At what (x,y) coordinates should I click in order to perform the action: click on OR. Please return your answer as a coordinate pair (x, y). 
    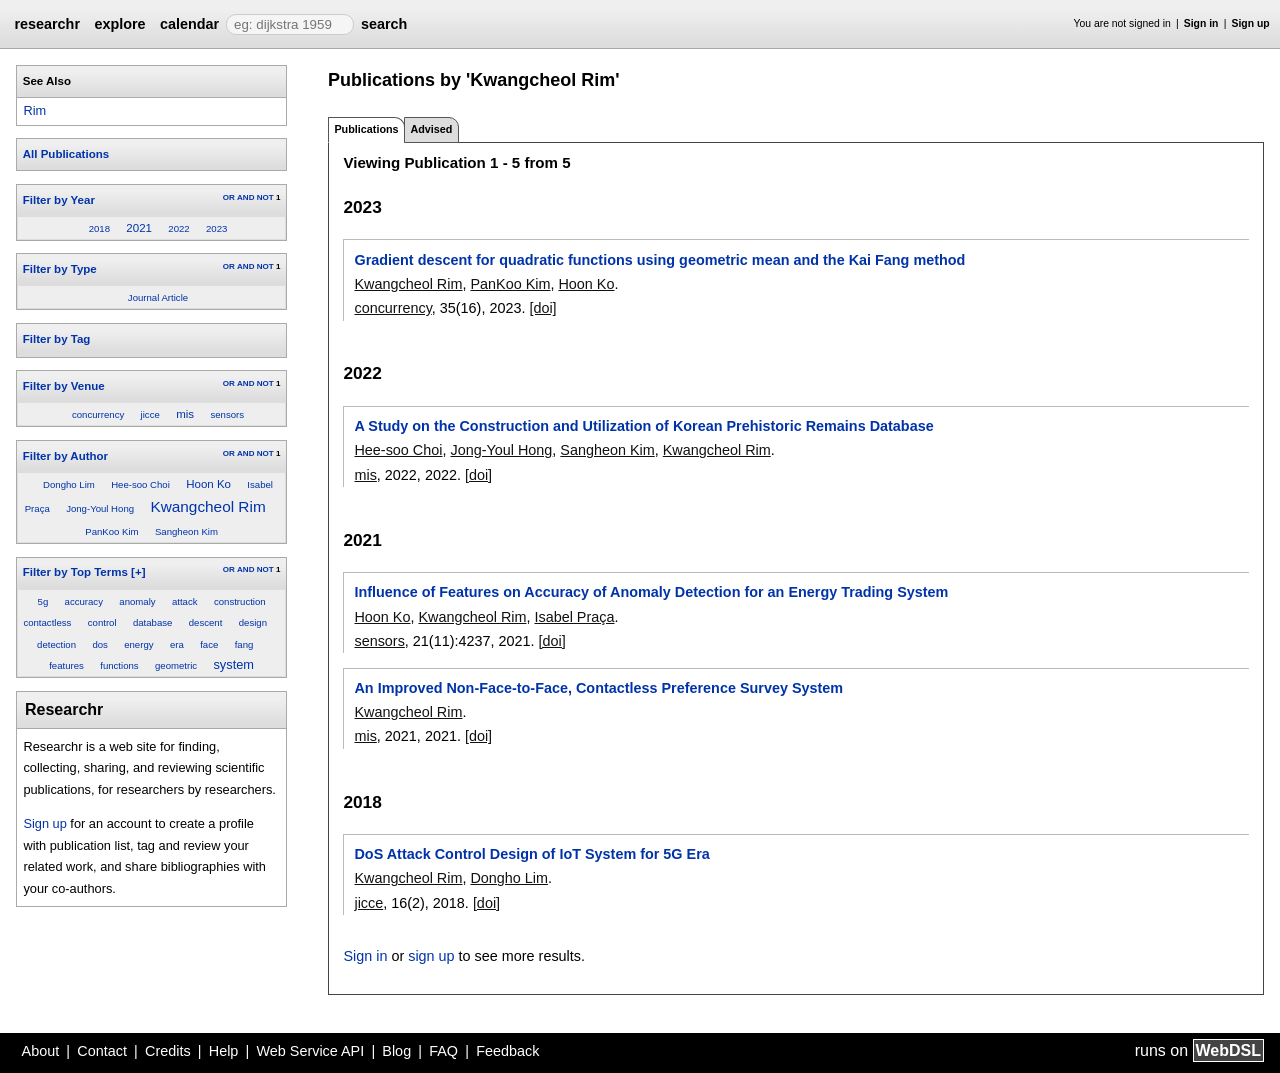
    Looking at the image, I should click on (229, 197).